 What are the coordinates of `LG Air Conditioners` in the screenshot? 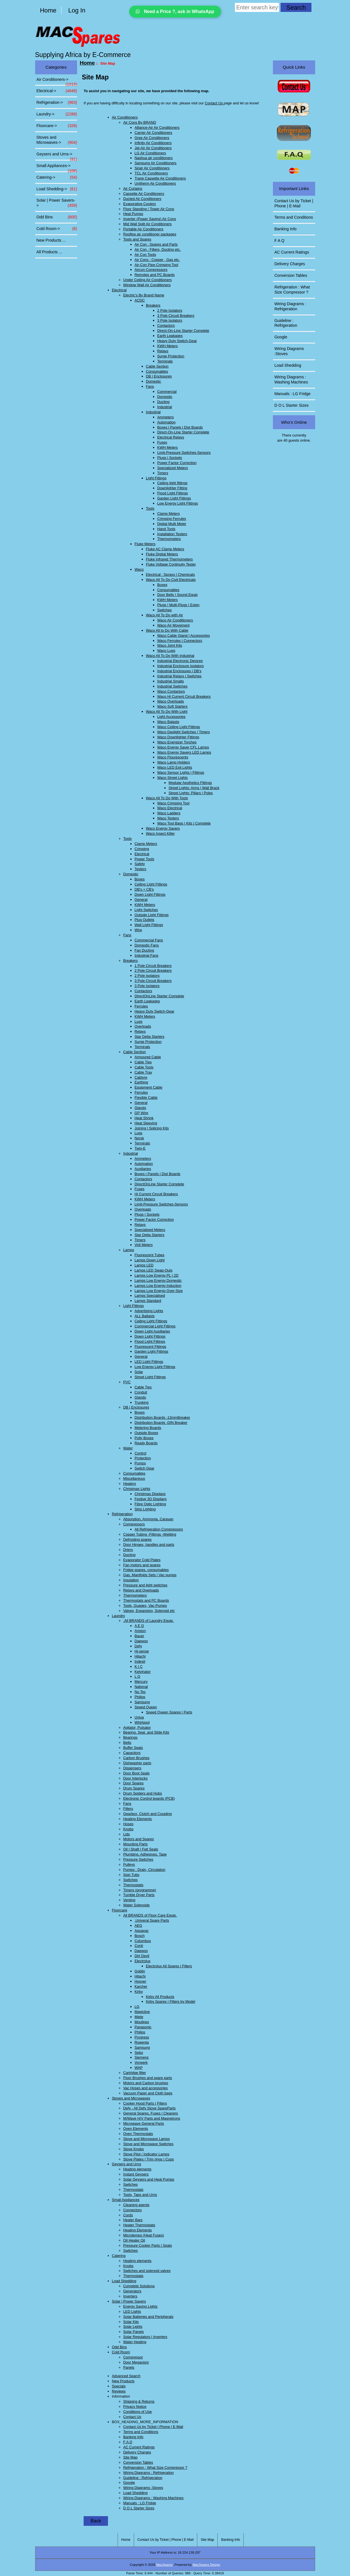 It's located at (150, 153).